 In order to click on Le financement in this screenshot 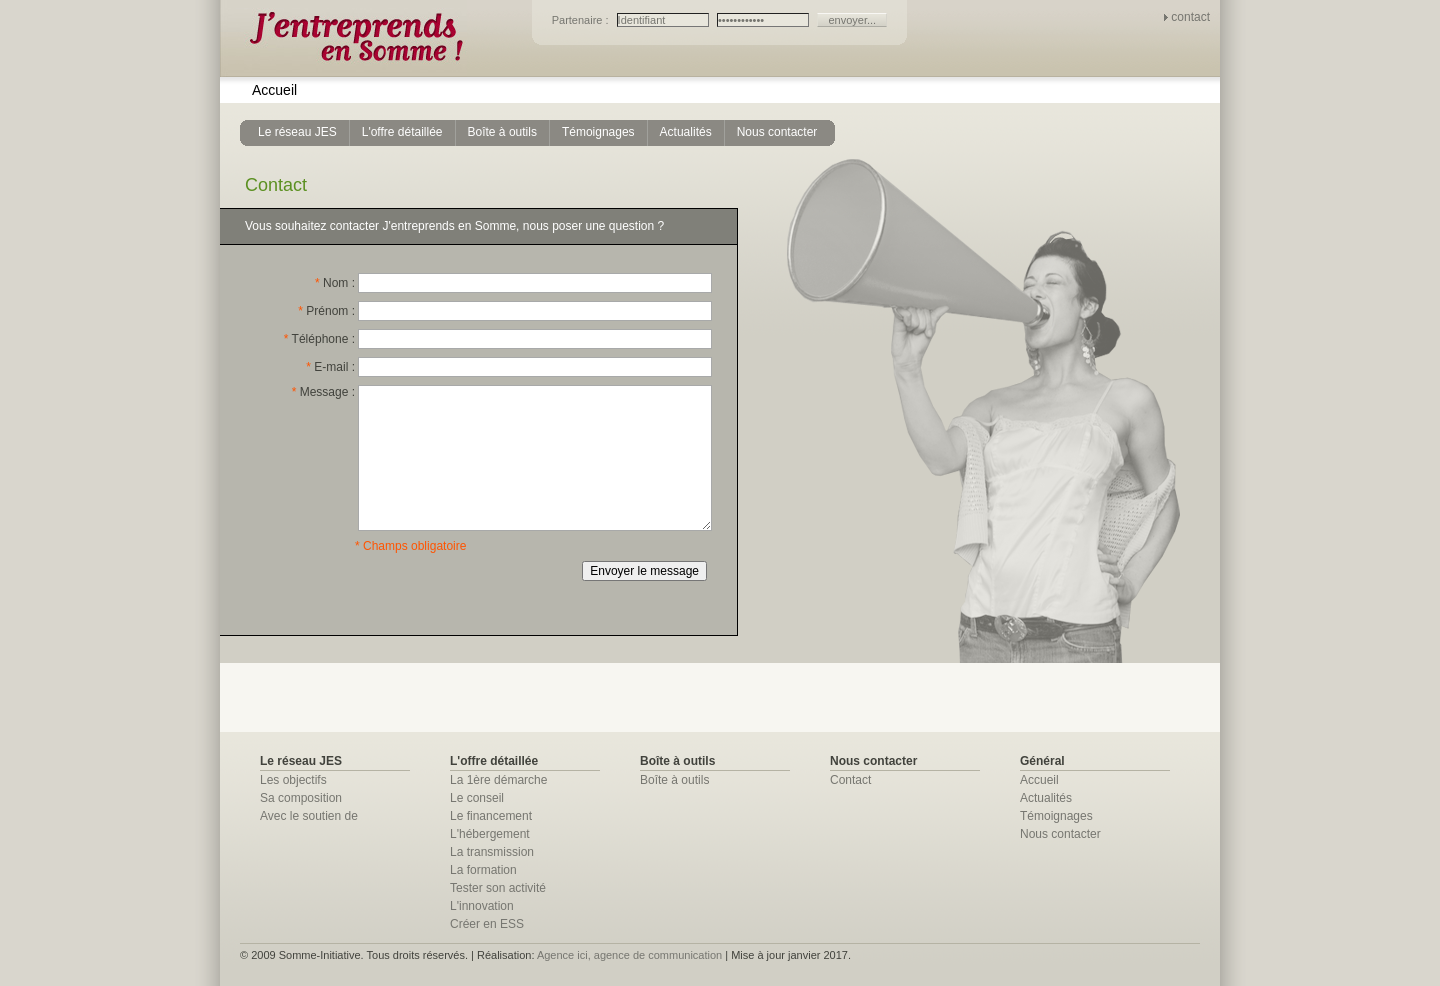, I will do `click(491, 816)`.